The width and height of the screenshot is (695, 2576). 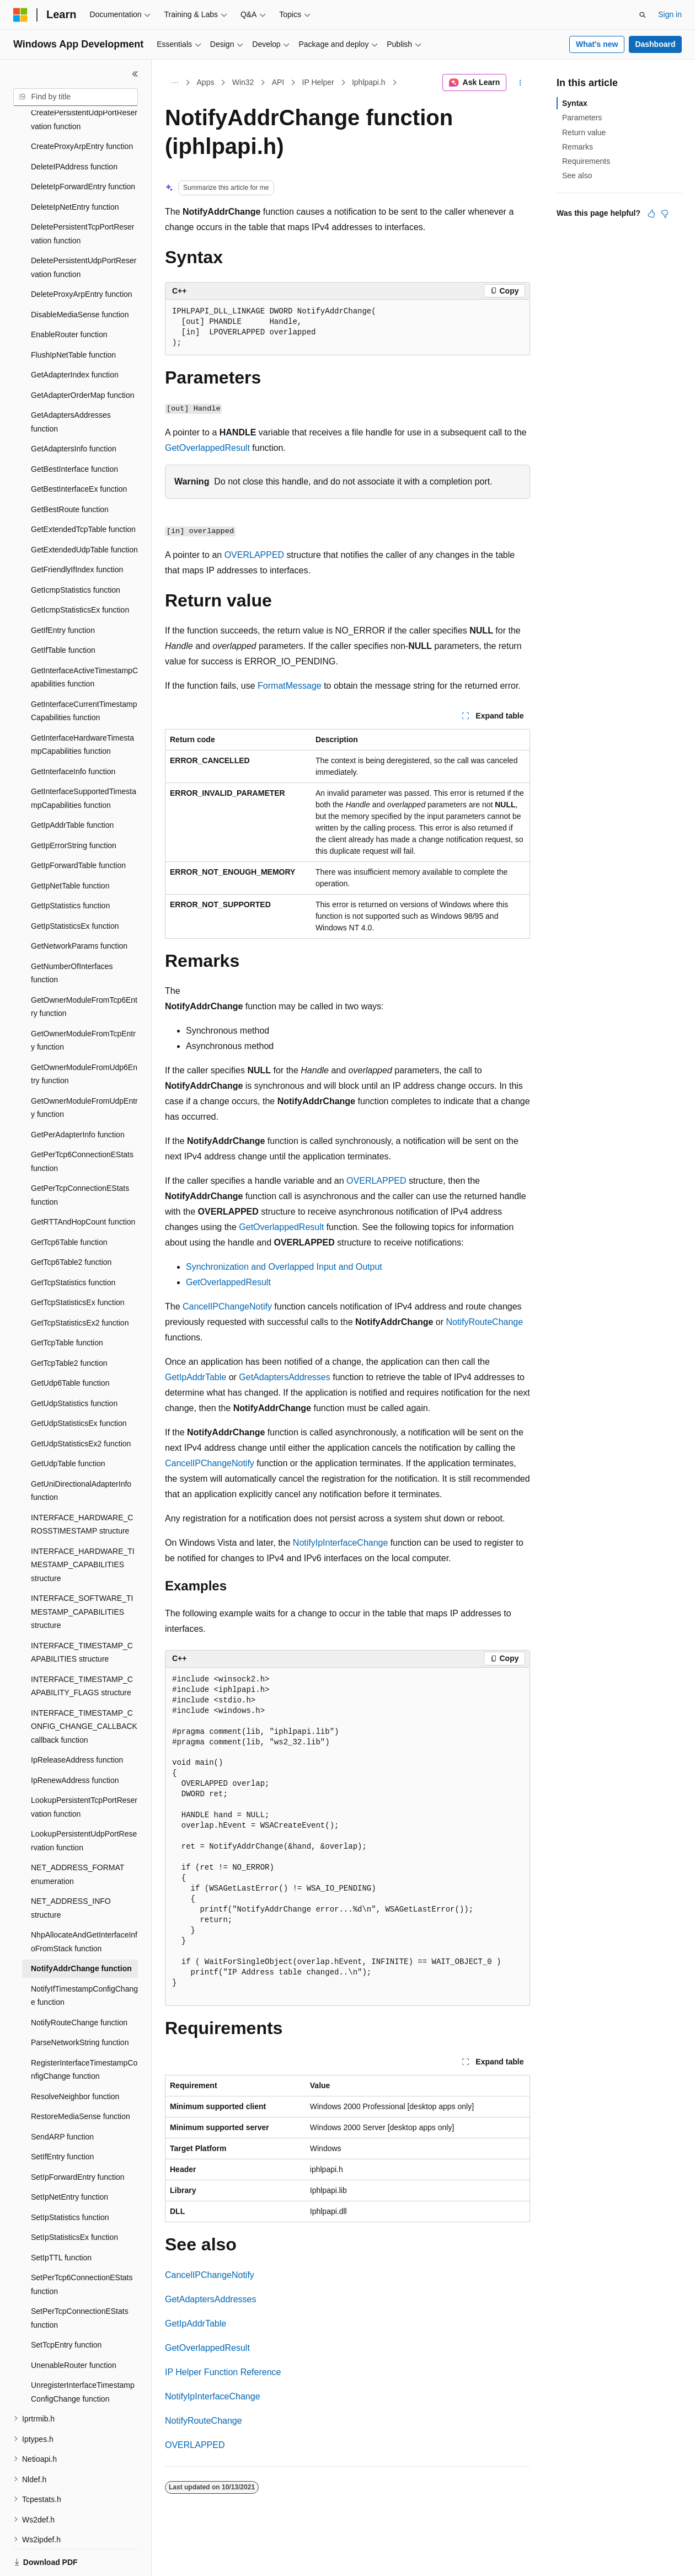 What do you see at coordinates (75, 336) in the screenshot?
I see `GetAdapterIndex function [treeitem]` at bounding box center [75, 336].